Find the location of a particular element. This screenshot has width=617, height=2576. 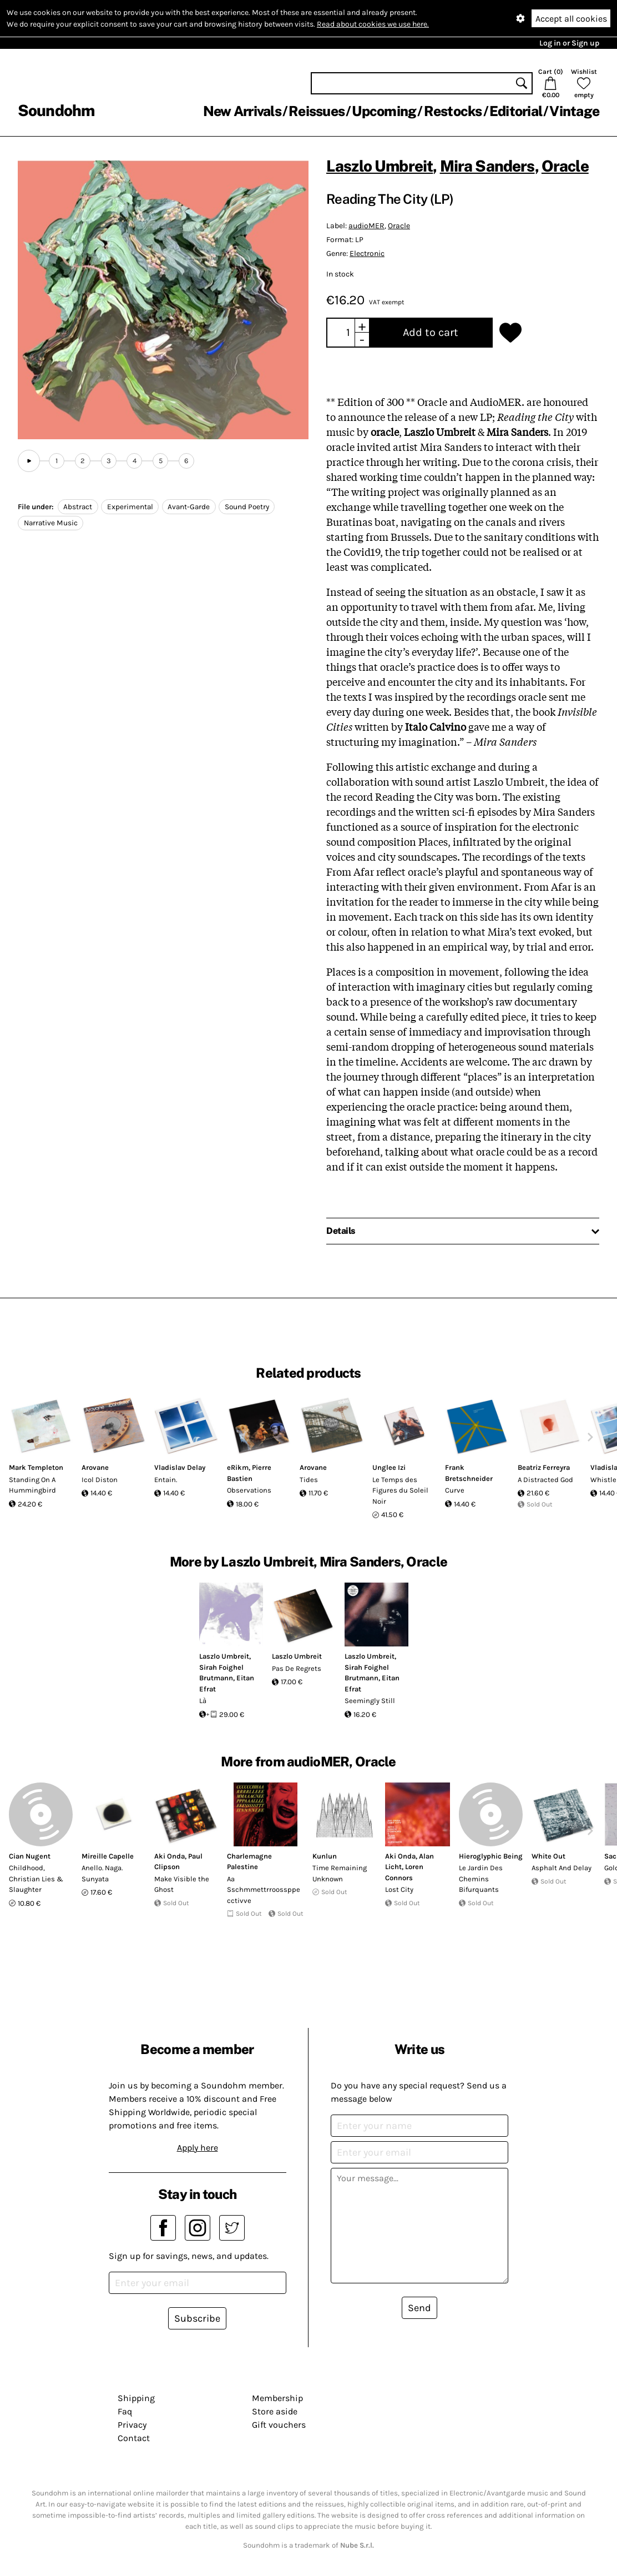

Avant-Garde is located at coordinates (189, 507).